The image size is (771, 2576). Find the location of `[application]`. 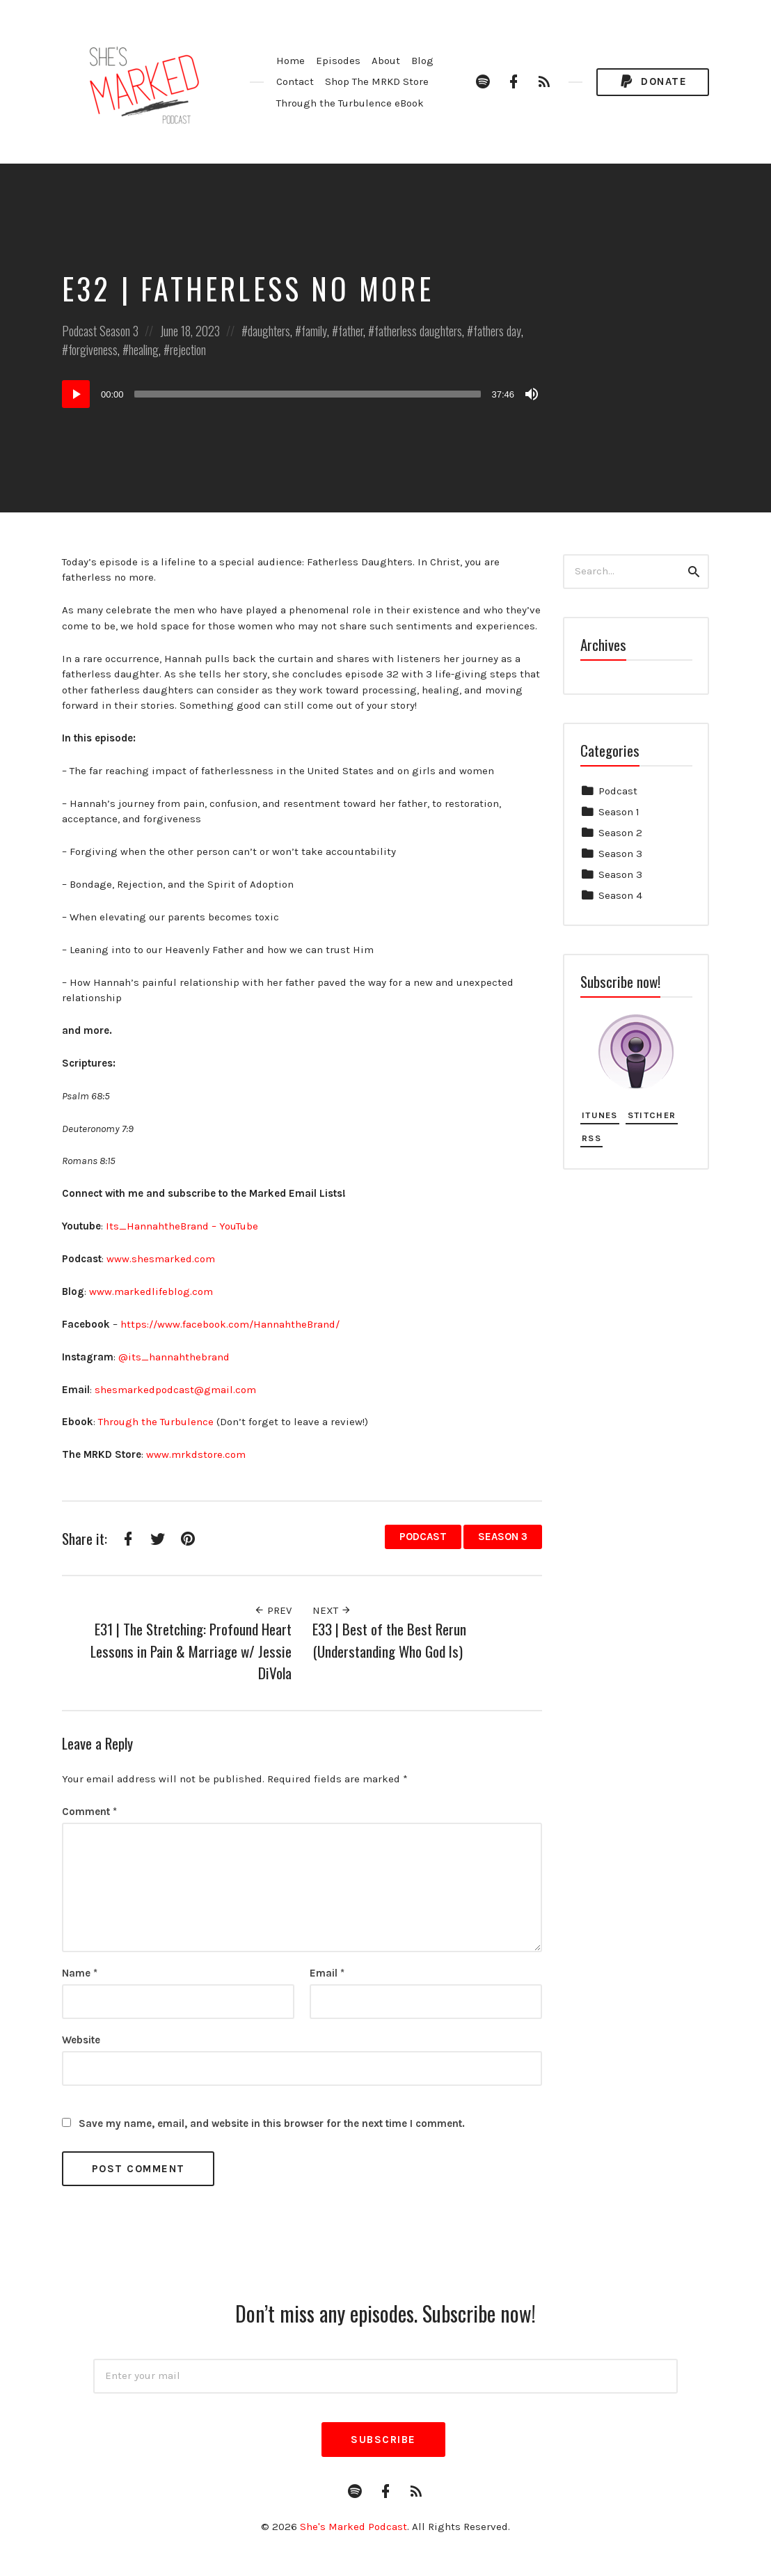

[application] is located at coordinates (302, 394).